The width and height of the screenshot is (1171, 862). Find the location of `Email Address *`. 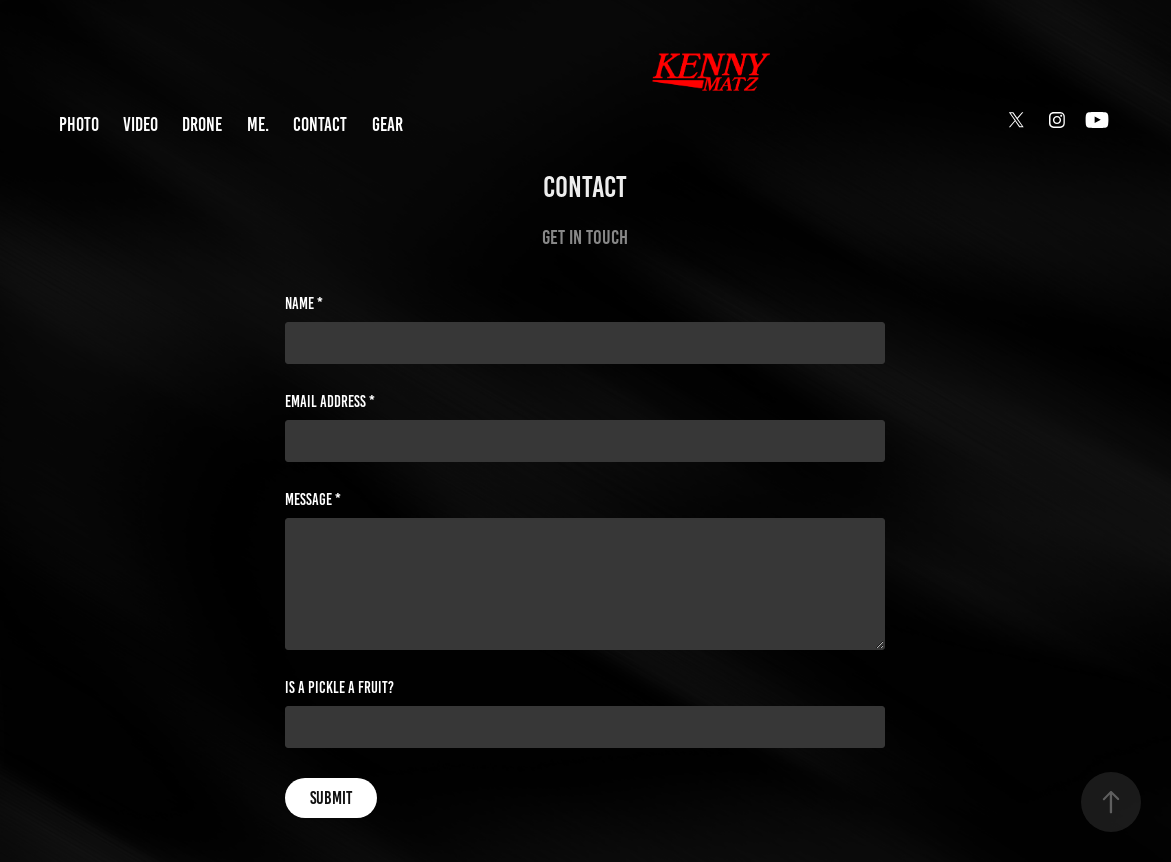

Email Address * is located at coordinates (330, 402).